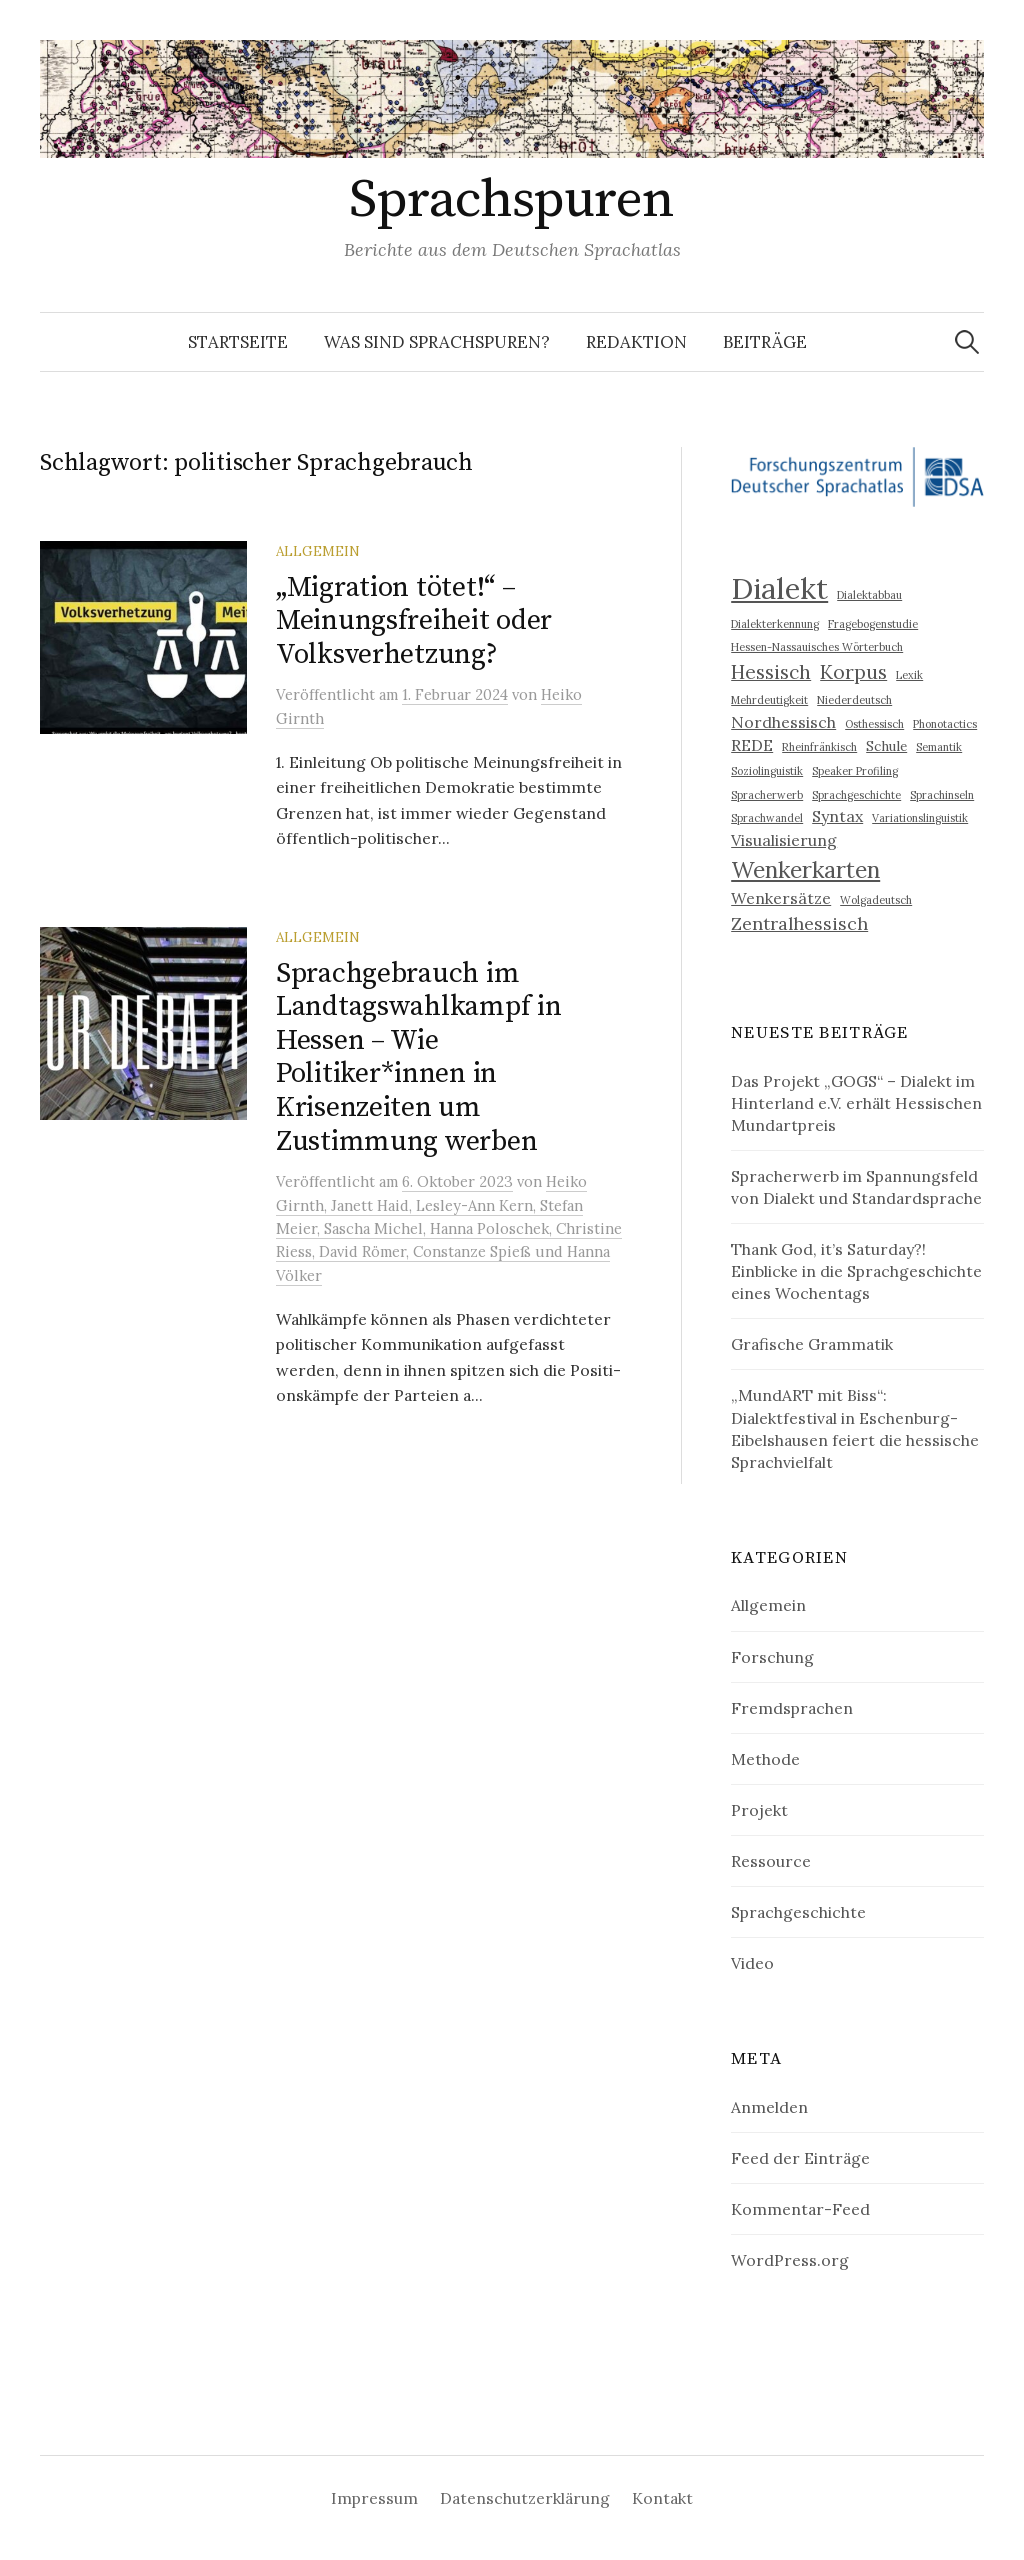  I want to click on Projekt, so click(759, 1810).